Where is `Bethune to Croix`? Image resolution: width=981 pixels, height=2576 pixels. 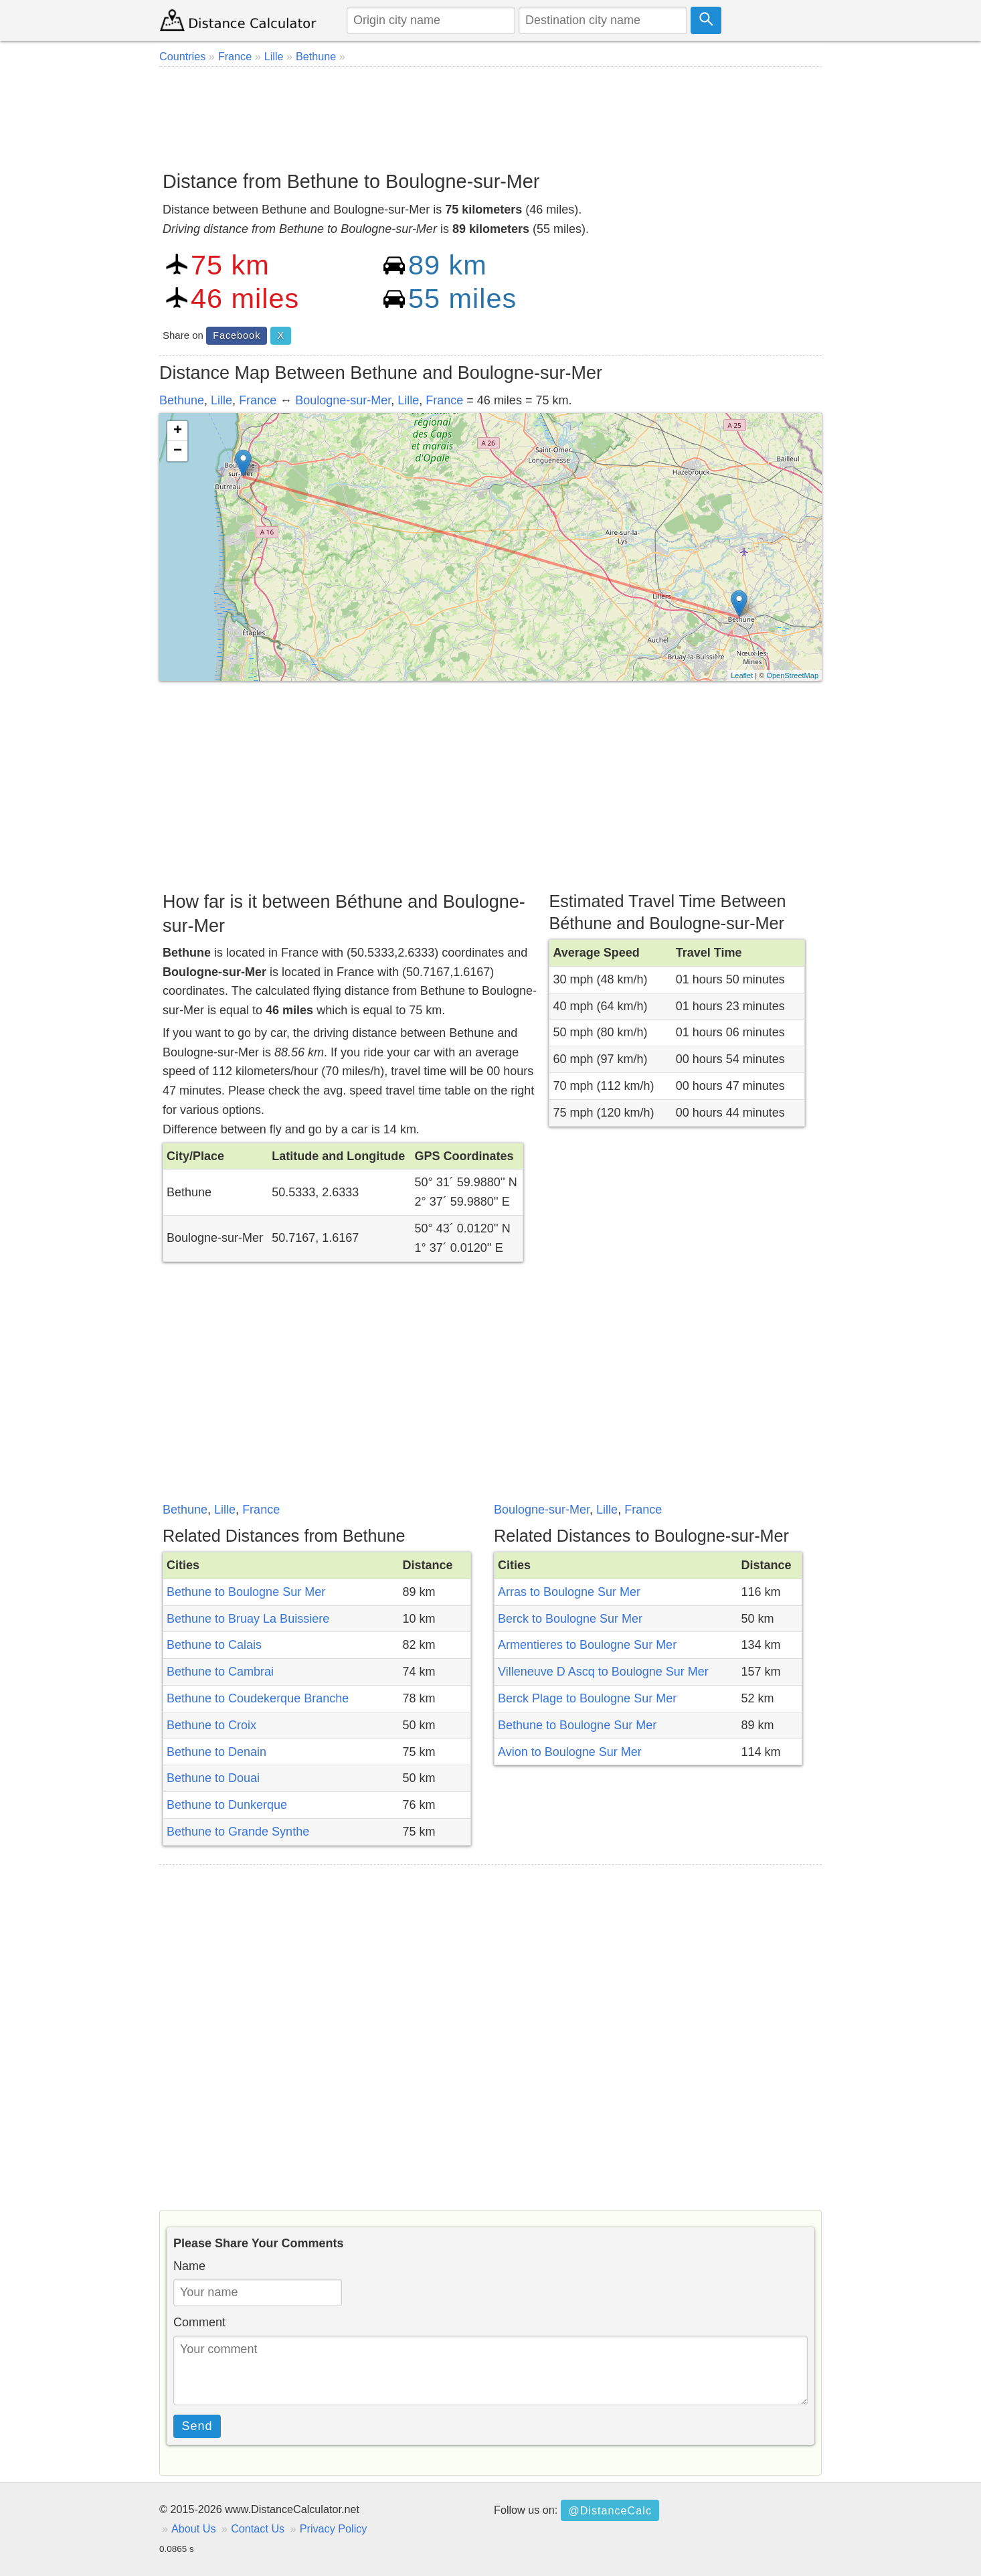 Bethune to Croix is located at coordinates (211, 1725).